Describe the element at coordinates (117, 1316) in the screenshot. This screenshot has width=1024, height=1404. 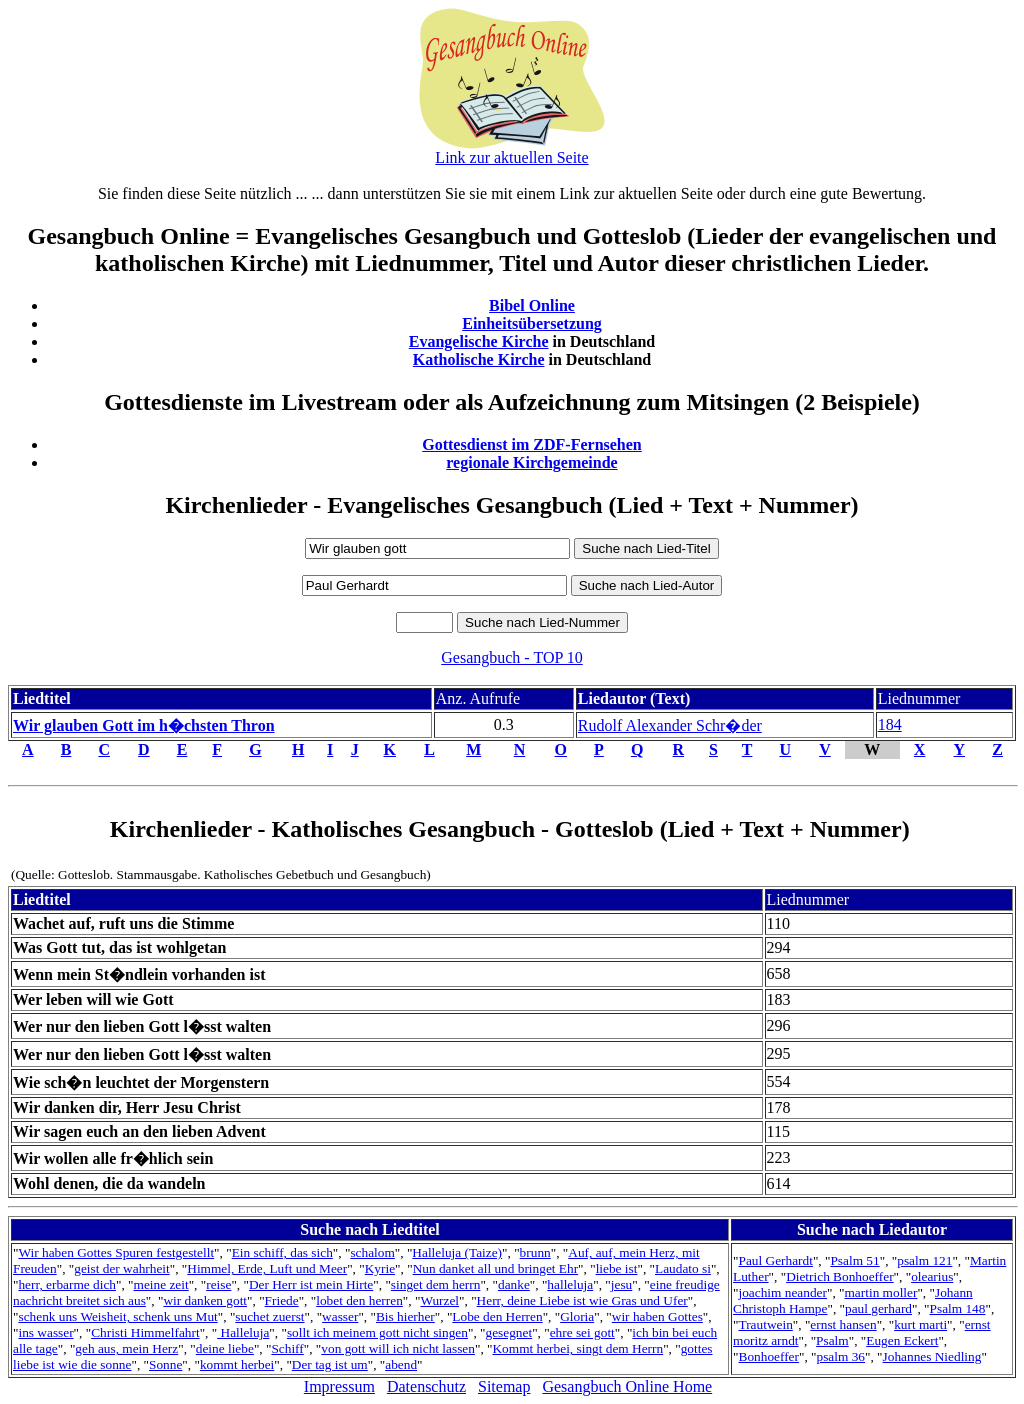
I see `schenk uns Weisheit, schenk uns Mut` at that location.